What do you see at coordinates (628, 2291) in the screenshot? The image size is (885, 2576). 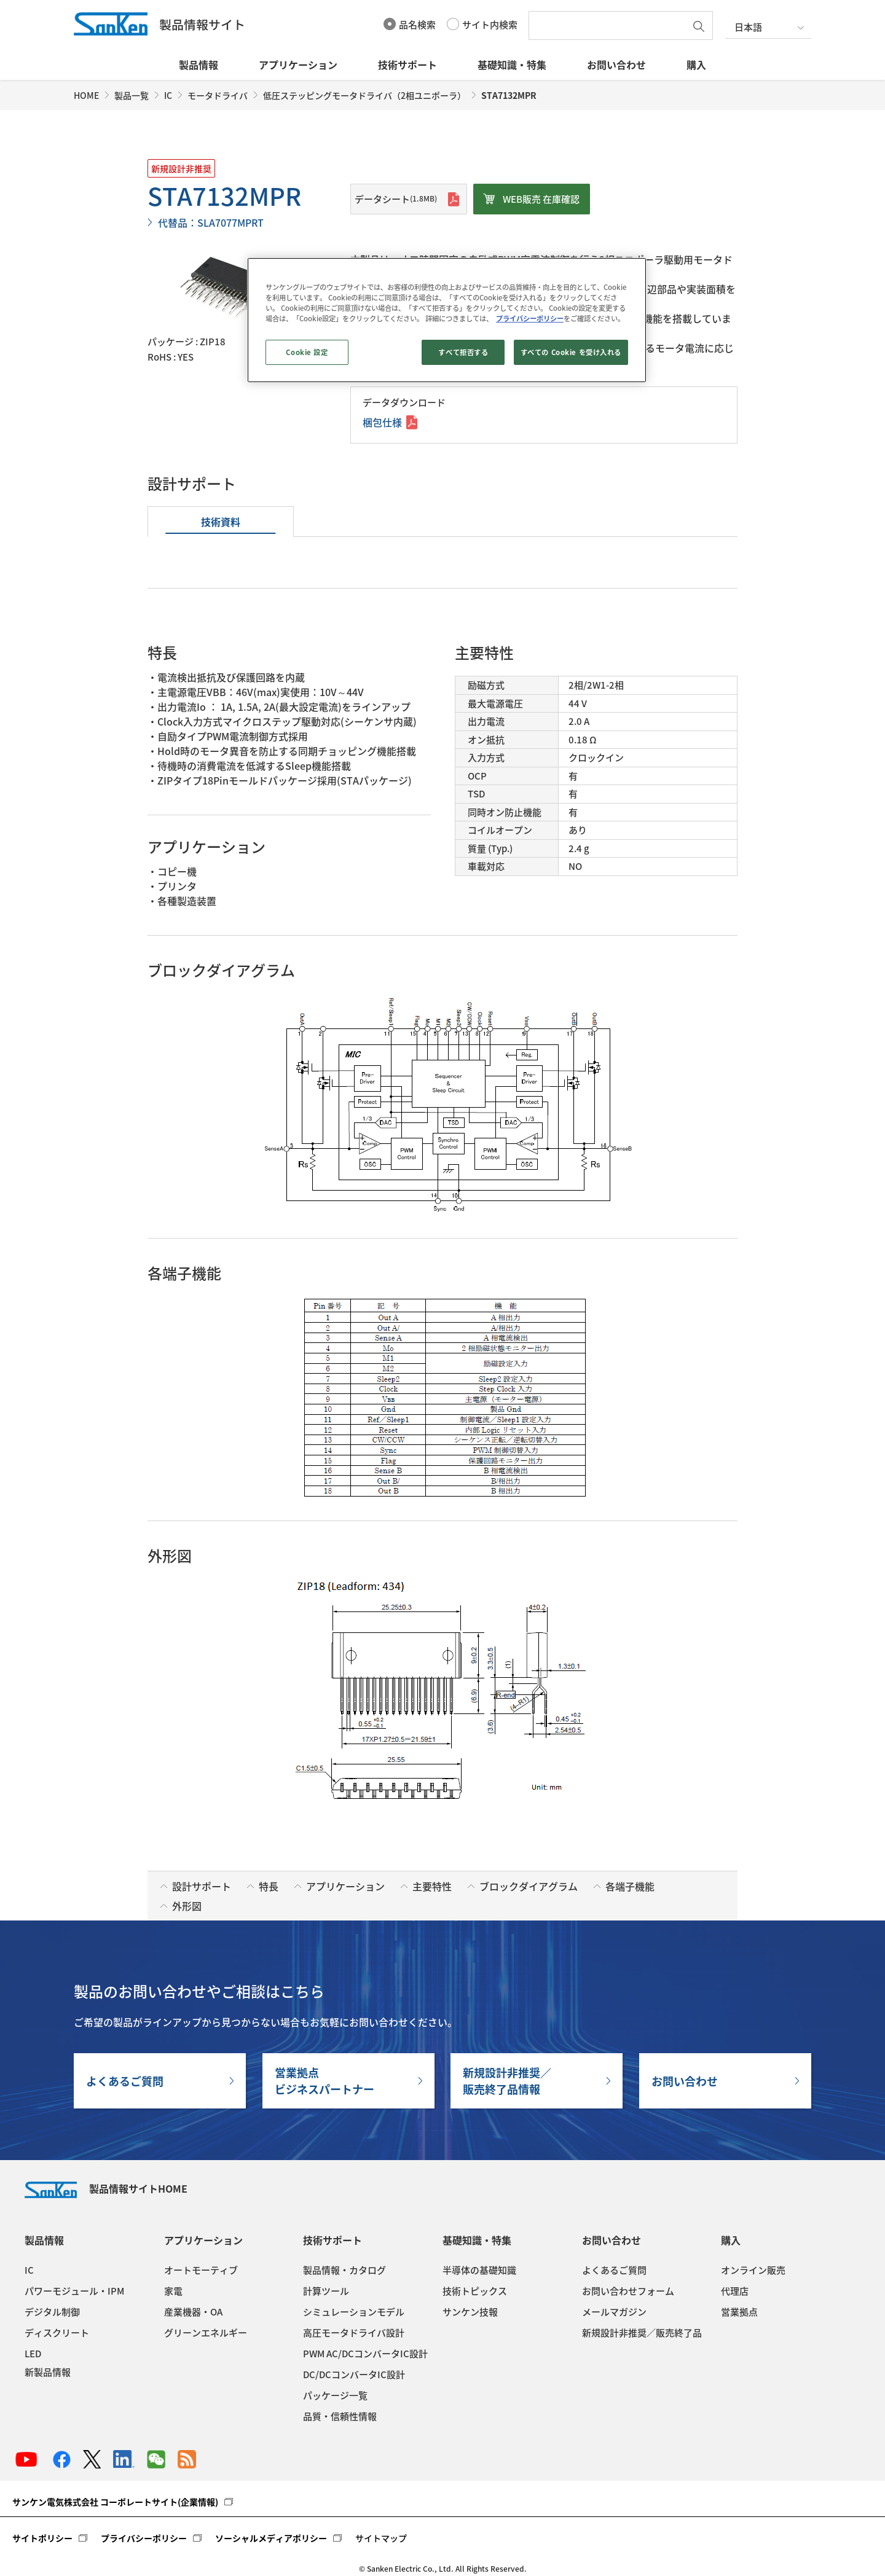 I see `お問い合わせフォーム` at bounding box center [628, 2291].